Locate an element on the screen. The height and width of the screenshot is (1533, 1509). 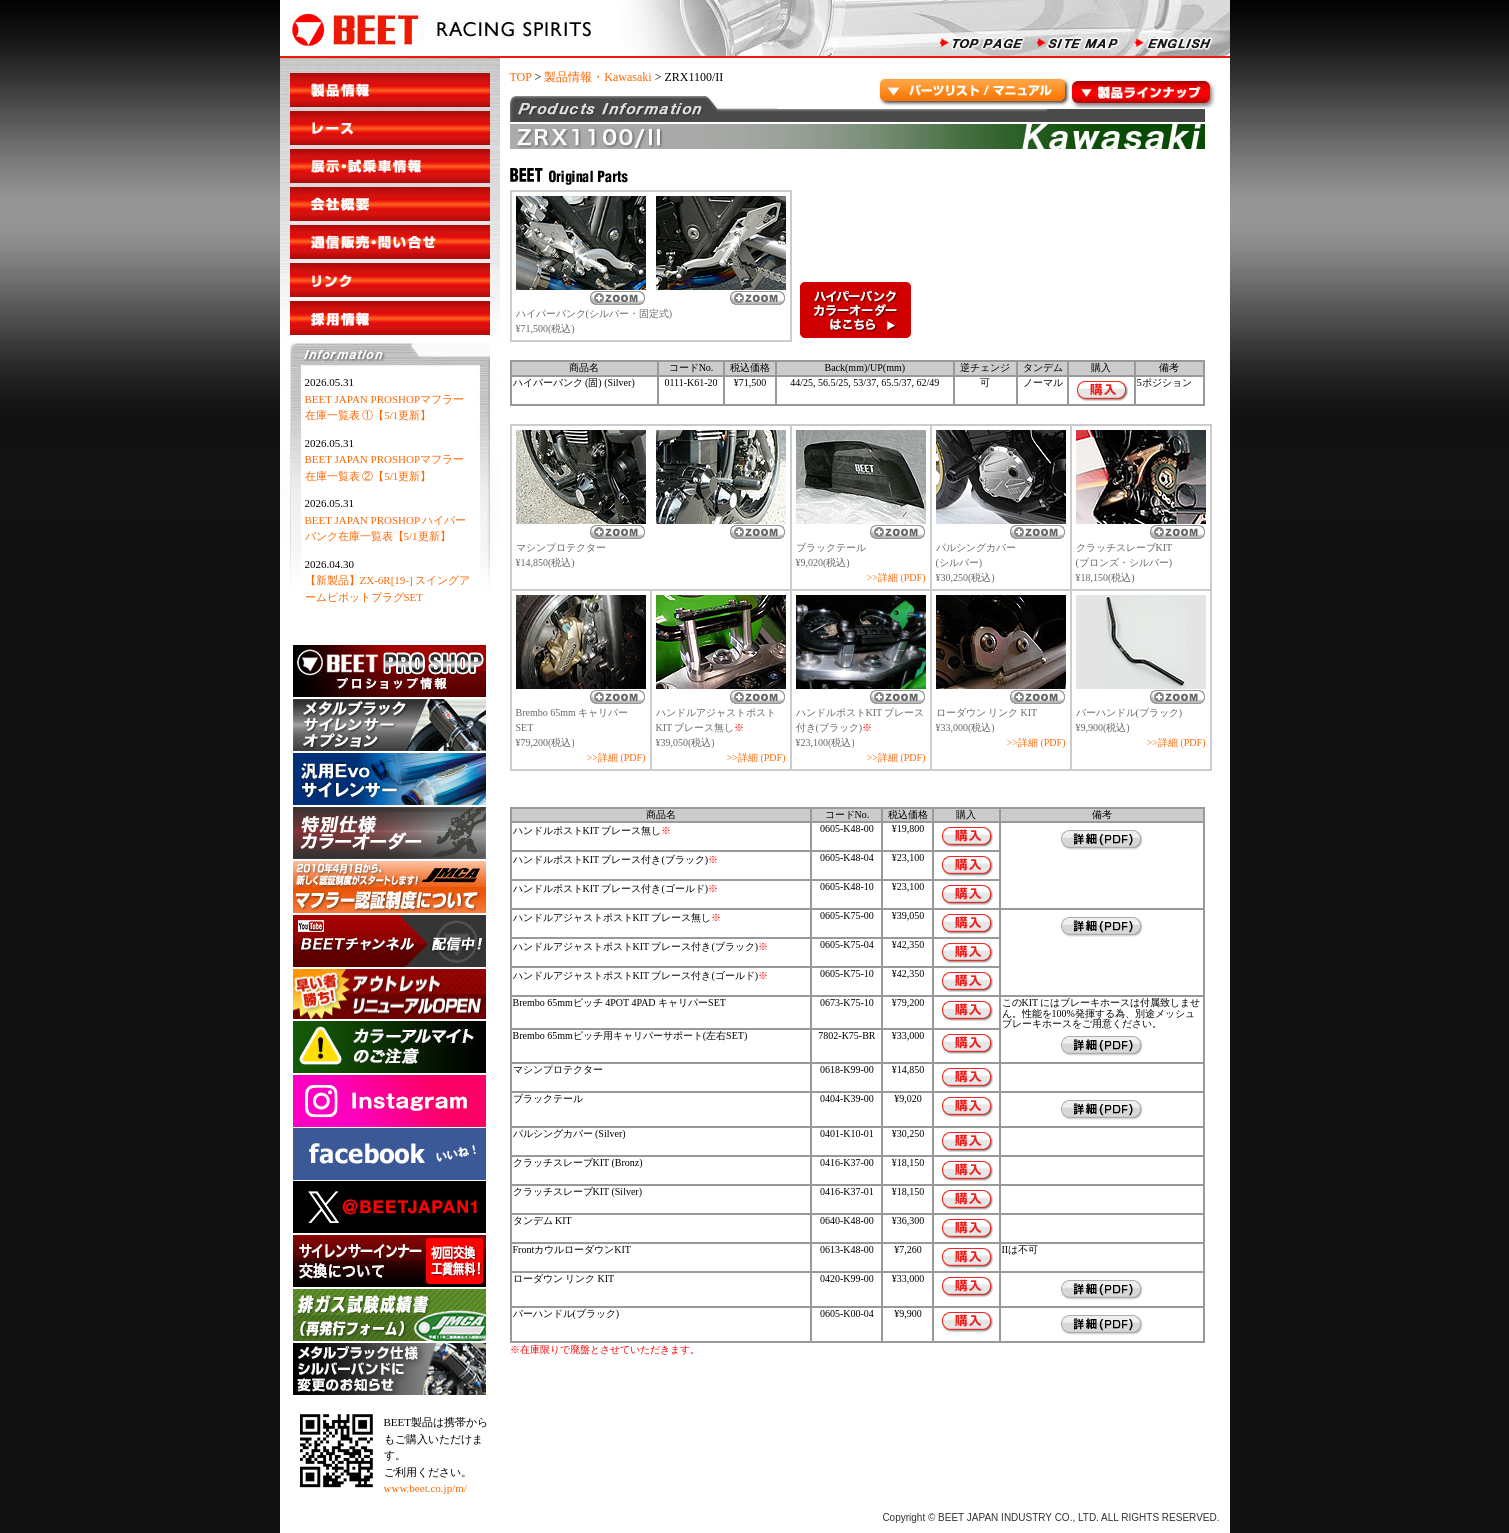
>>詳細 (PDF) is located at coordinates (896, 577).